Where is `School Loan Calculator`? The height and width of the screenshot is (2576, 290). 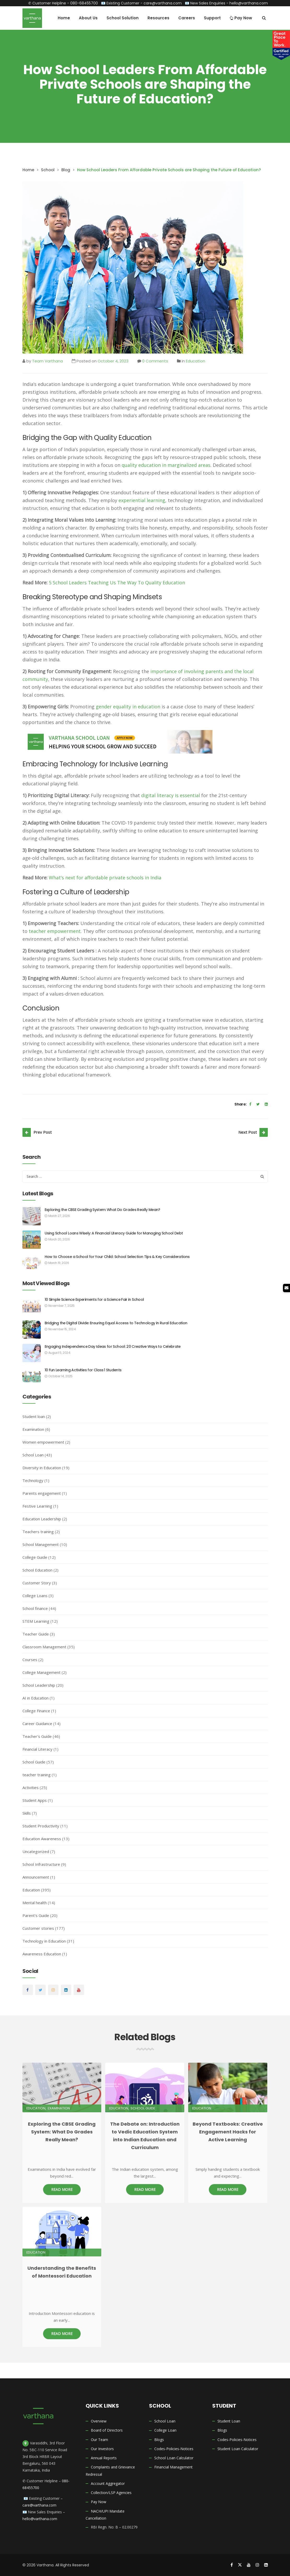 School Loan Calculator is located at coordinates (173, 2457).